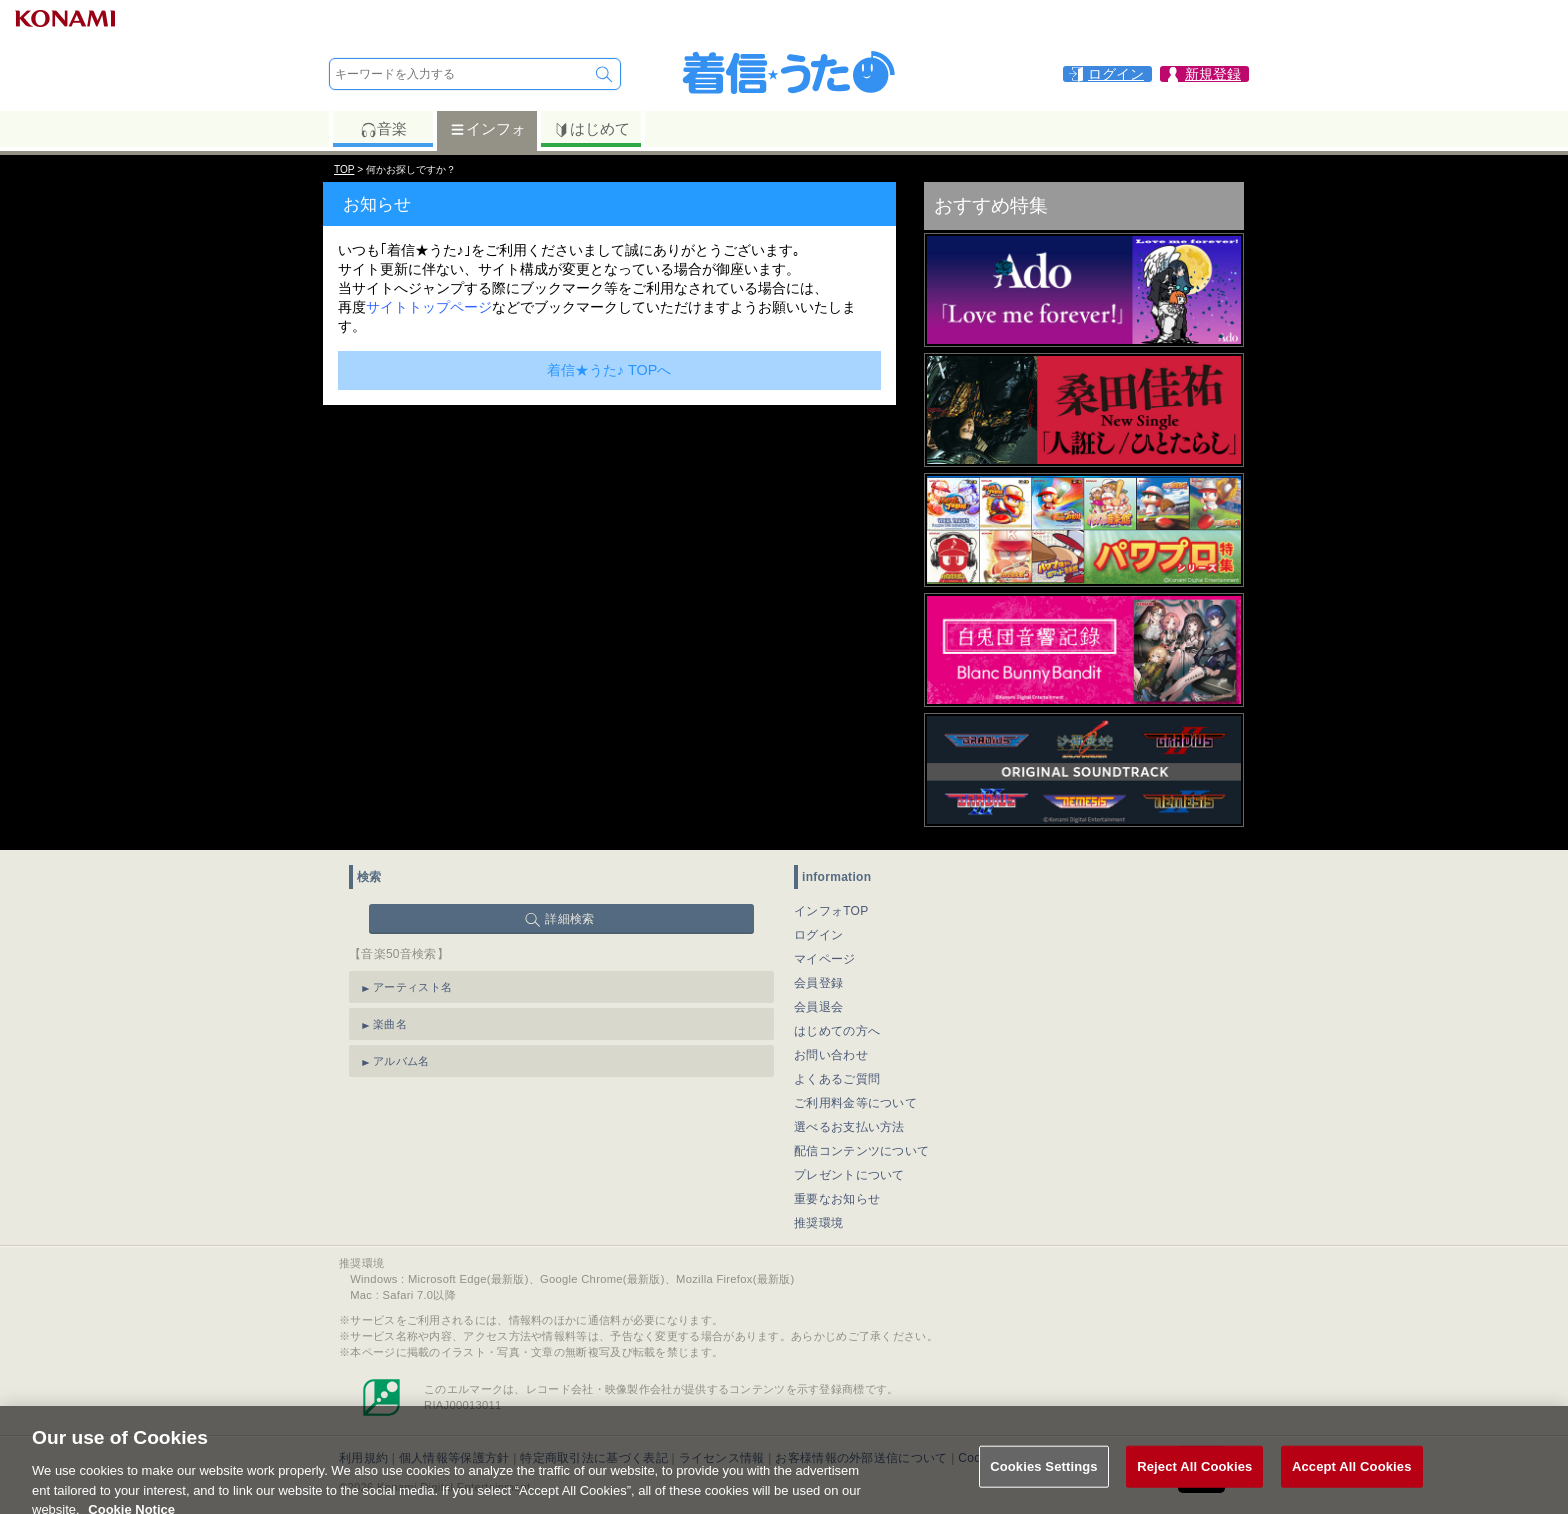  I want to click on 詳細検索, so click(569, 919).